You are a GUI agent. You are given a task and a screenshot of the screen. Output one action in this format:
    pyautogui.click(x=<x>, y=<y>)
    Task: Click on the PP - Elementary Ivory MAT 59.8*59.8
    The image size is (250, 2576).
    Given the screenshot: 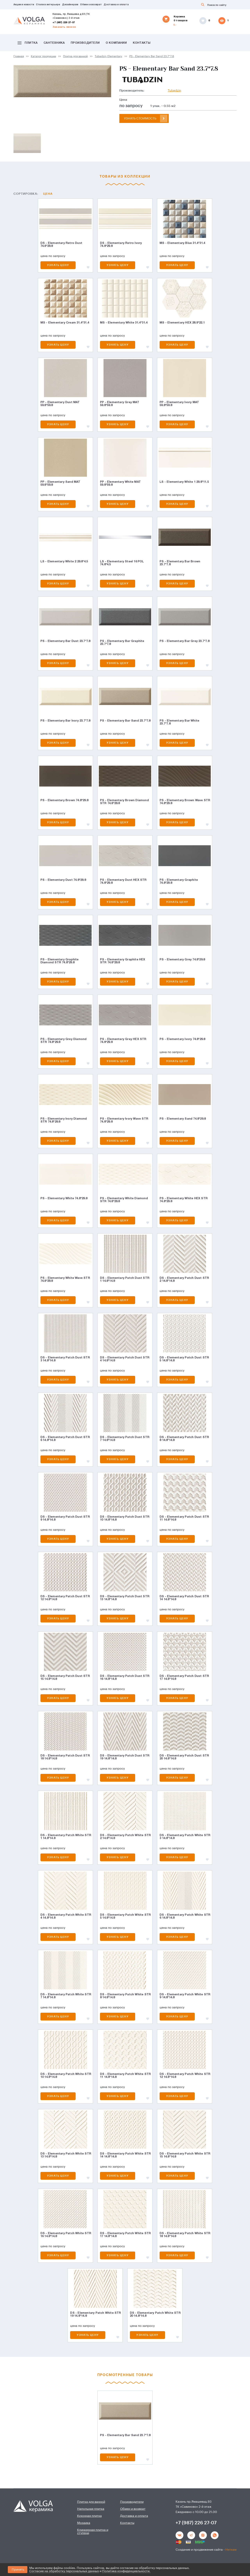 What is the action you would take?
    pyautogui.click(x=179, y=404)
    